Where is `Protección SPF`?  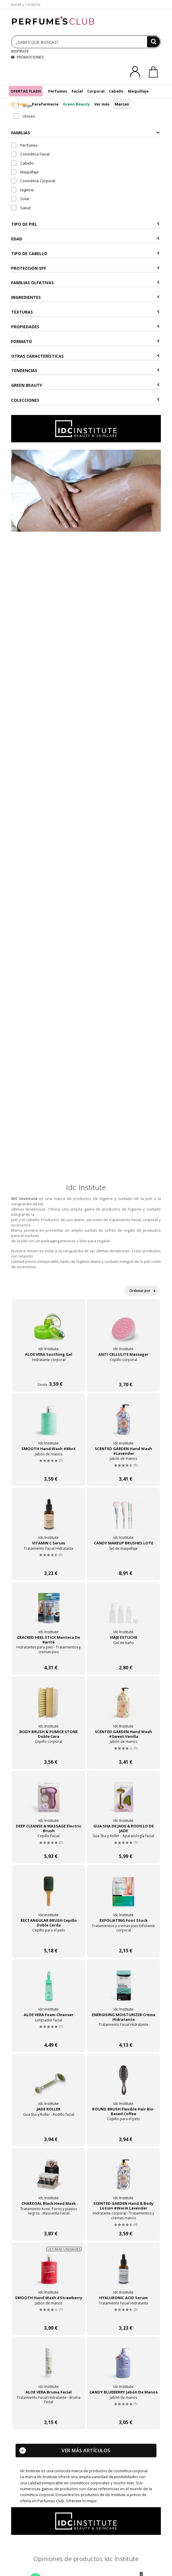
Protección SPF is located at coordinates (85, 268).